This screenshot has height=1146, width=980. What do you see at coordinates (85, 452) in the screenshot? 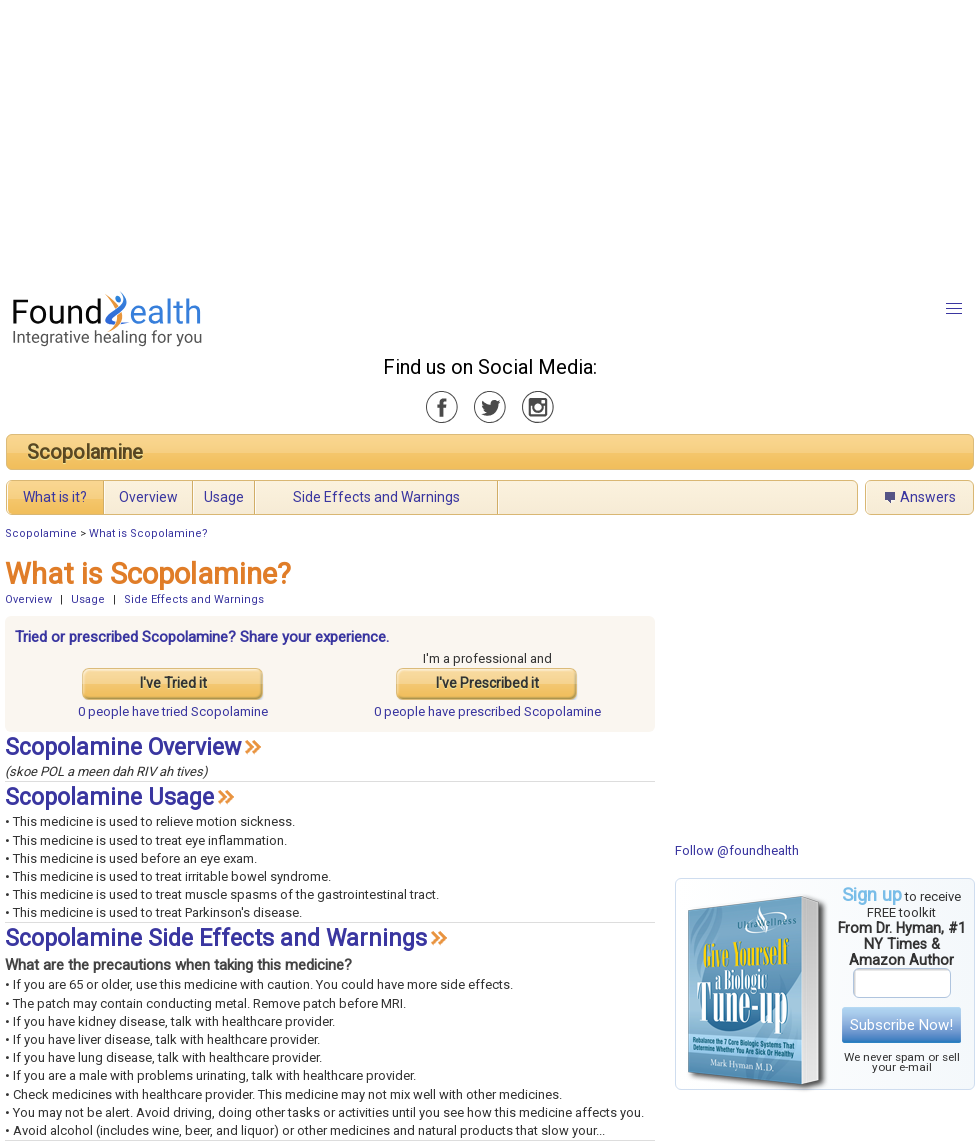
I see `Scopolamine` at bounding box center [85, 452].